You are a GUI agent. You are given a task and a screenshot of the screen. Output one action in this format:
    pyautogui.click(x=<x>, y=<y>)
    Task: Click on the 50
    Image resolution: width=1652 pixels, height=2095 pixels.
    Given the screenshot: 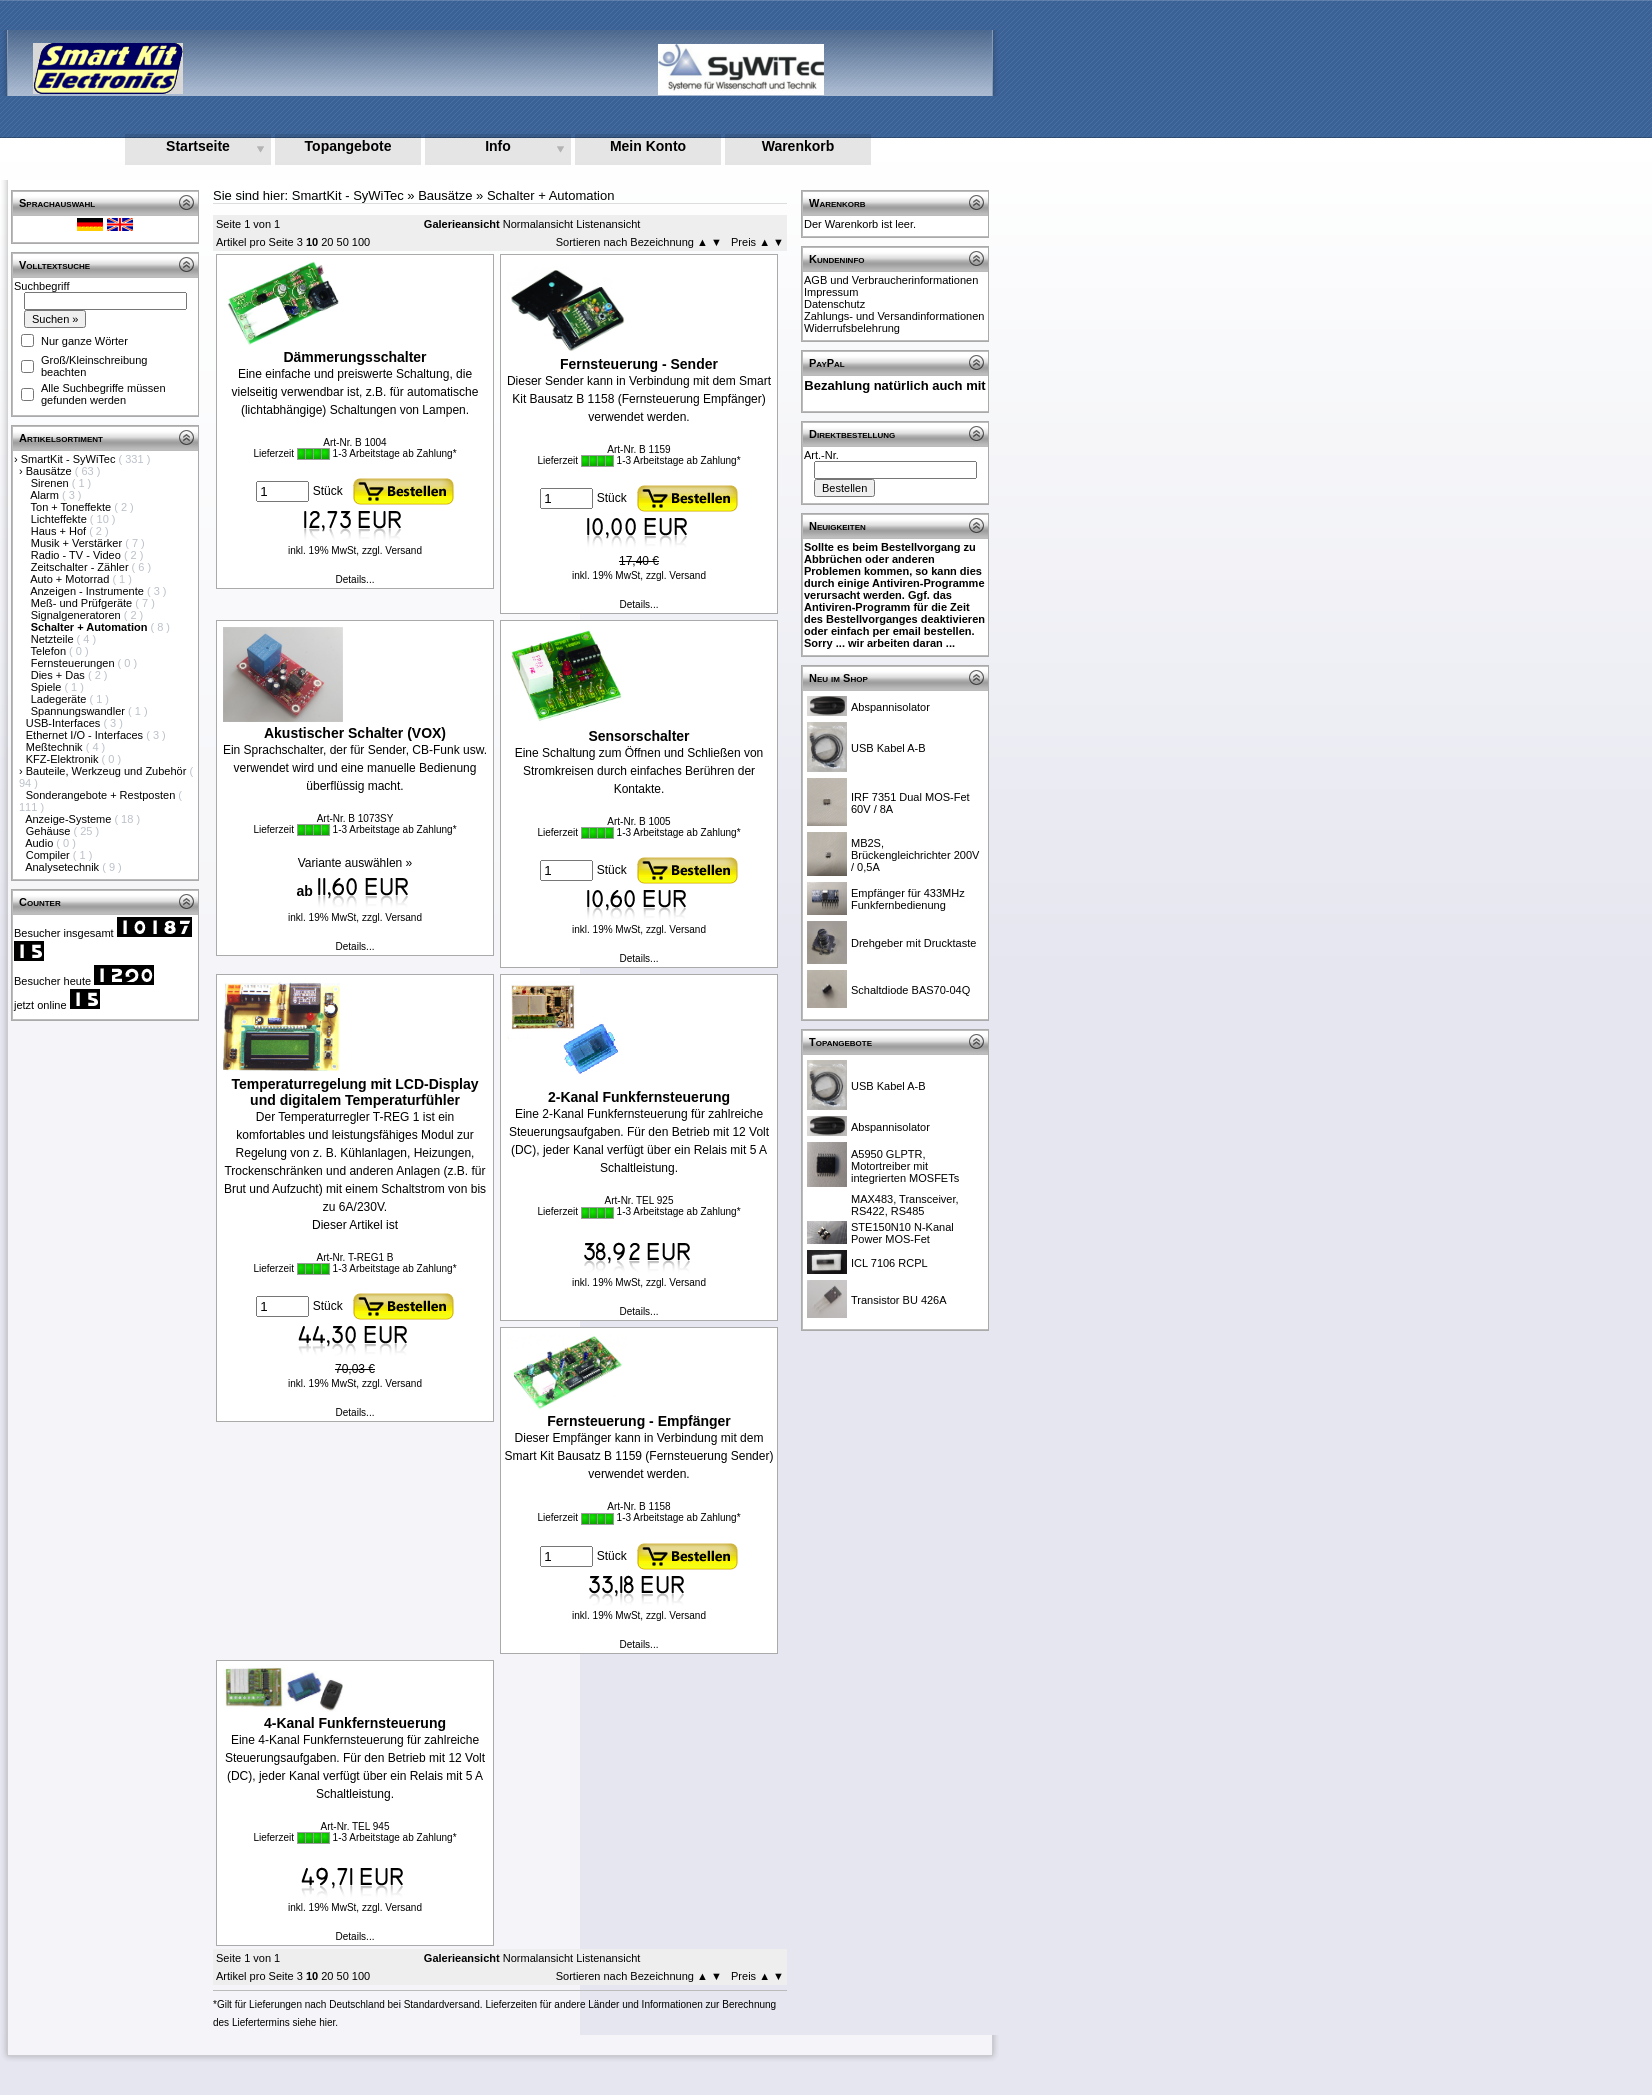 What is the action you would take?
    pyautogui.click(x=343, y=242)
    